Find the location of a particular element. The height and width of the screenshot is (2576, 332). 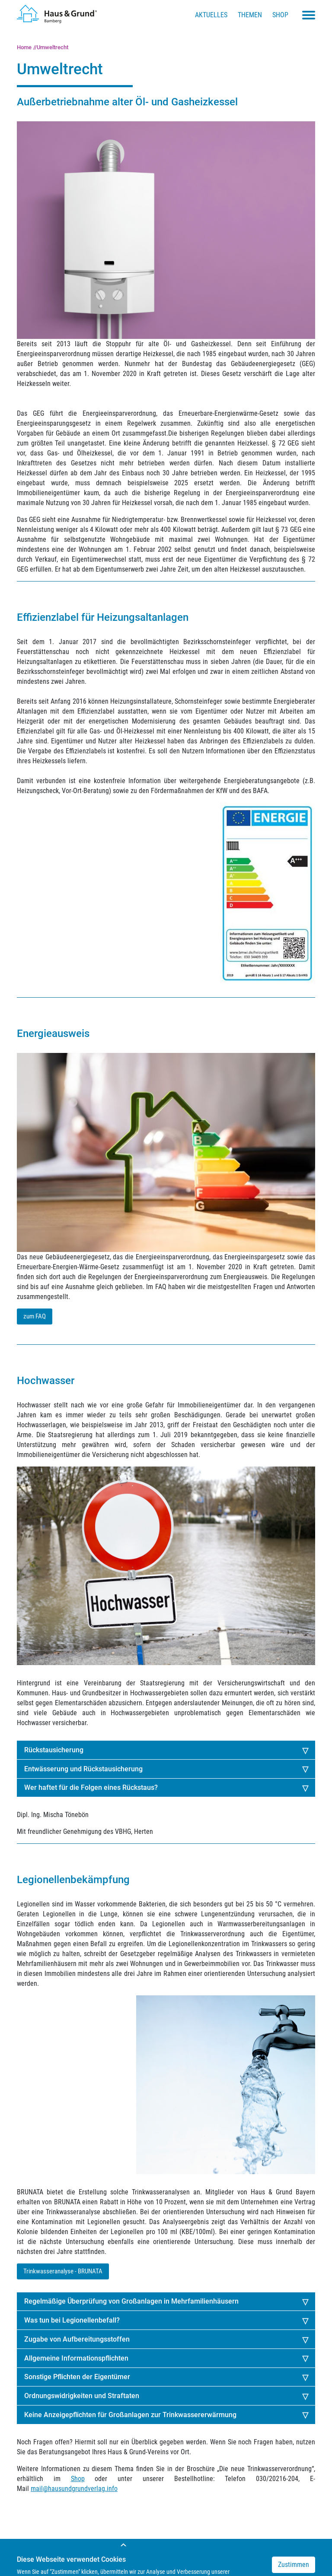

Shop is located at coordinates (280, 15).